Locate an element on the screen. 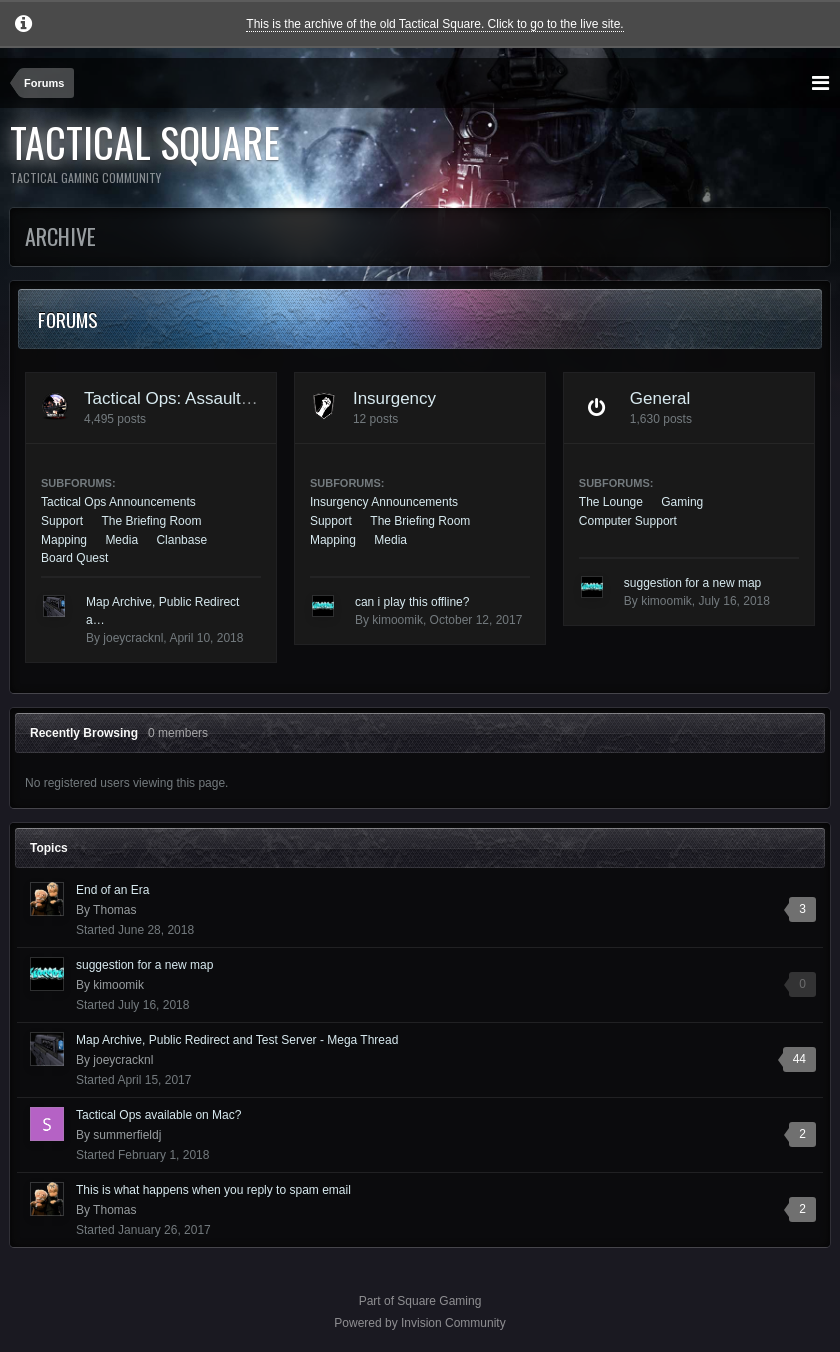 Image resolution: width=840 pixels, height=1352 pixels. Square Gaming is located at coordinates (439, 1301).